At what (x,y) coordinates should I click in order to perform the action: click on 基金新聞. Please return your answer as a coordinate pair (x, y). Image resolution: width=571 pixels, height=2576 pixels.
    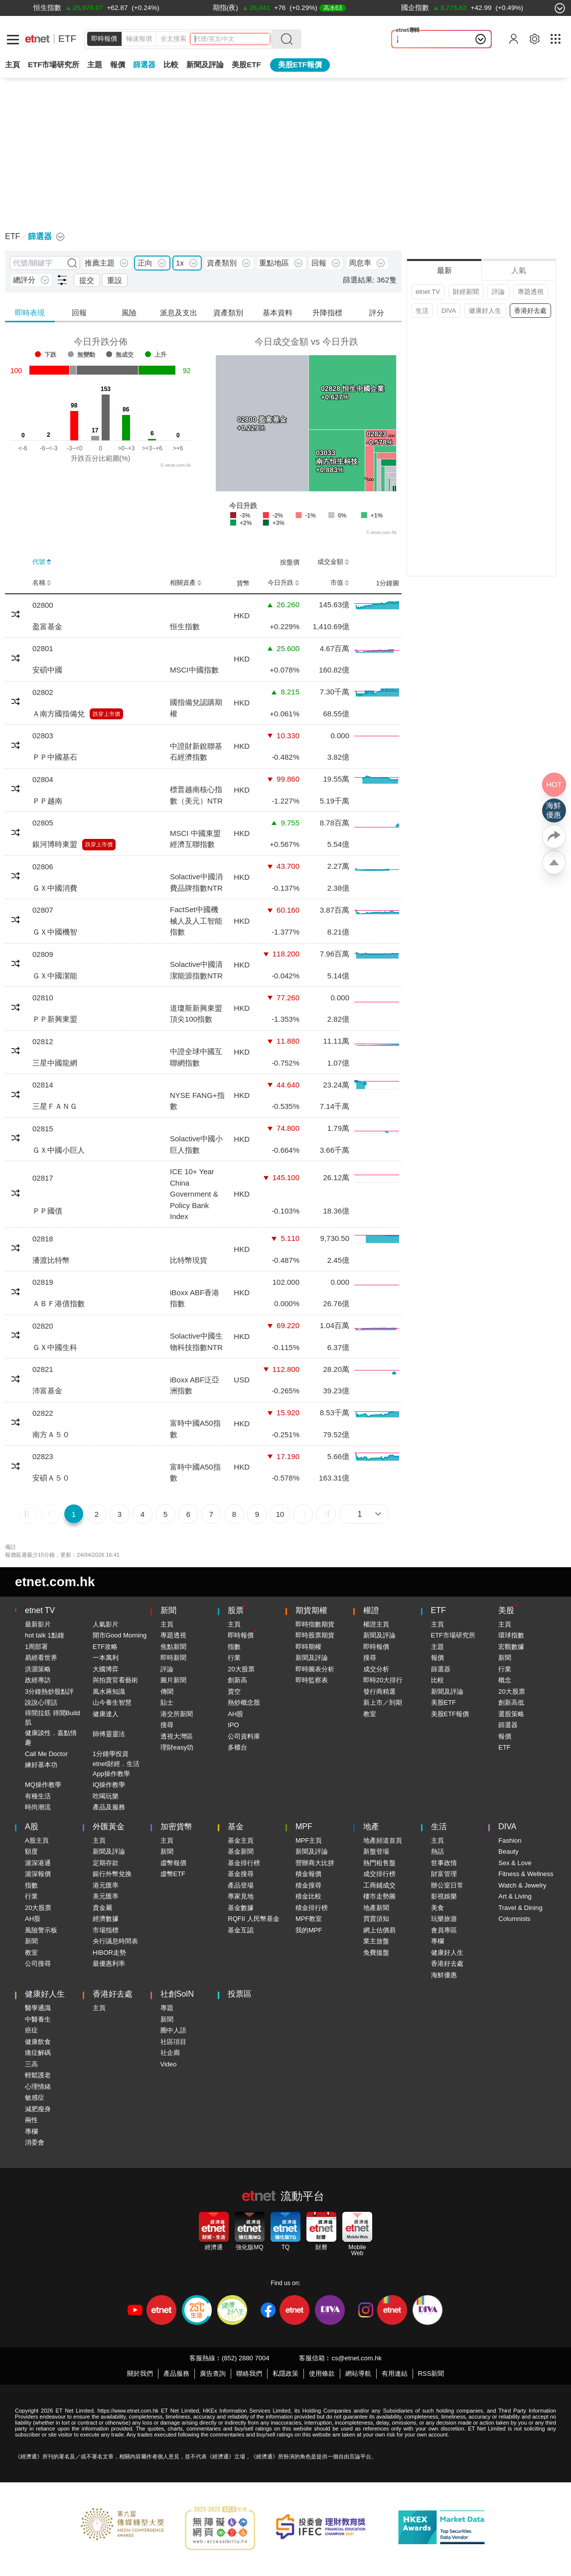
    Looking at the image, I should click on (241, 1851).